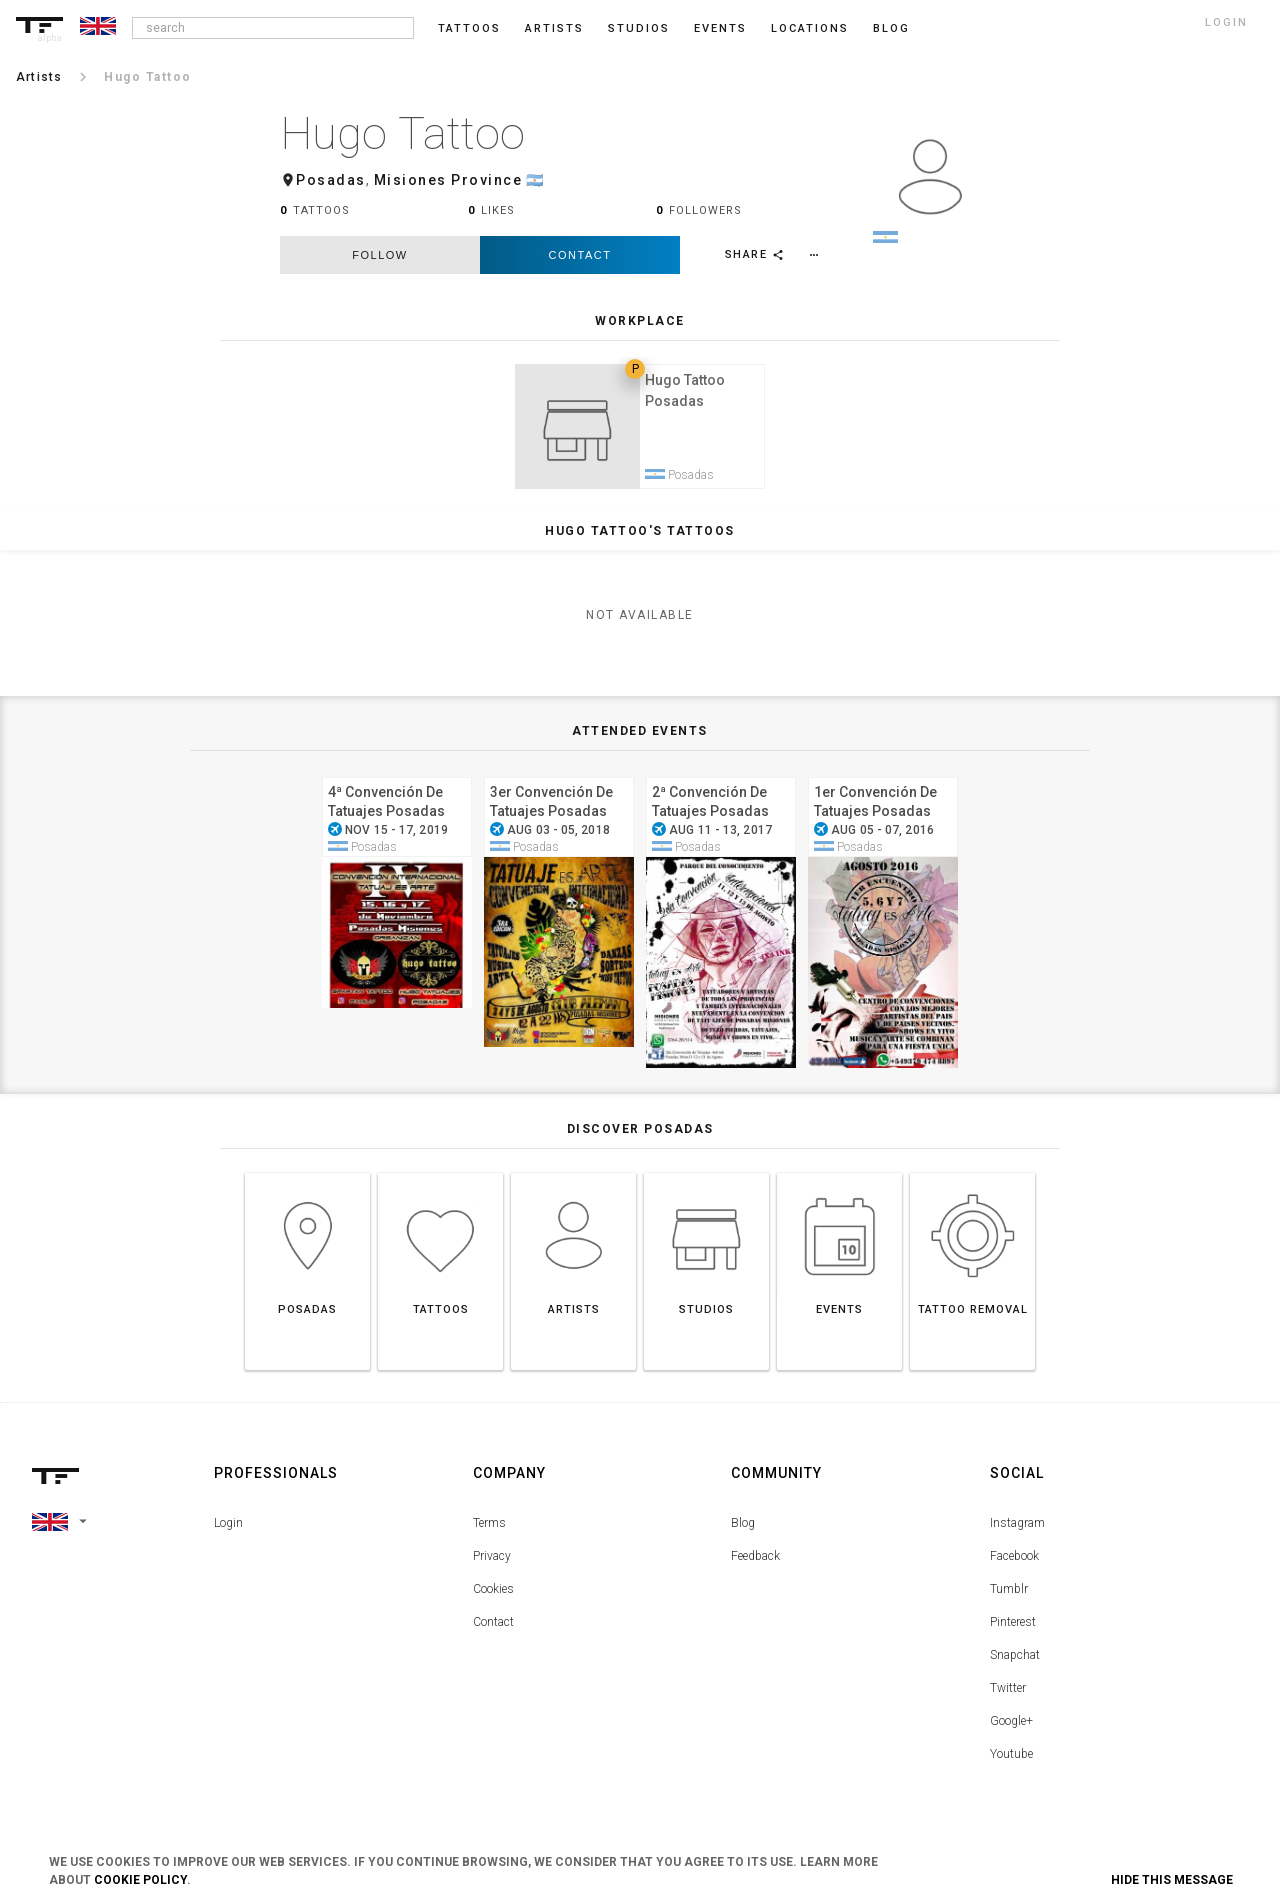  What do you see at coordinates (535, 180) in the screenshot?
I see `🇦🇷` at bounding box center [535, 180].